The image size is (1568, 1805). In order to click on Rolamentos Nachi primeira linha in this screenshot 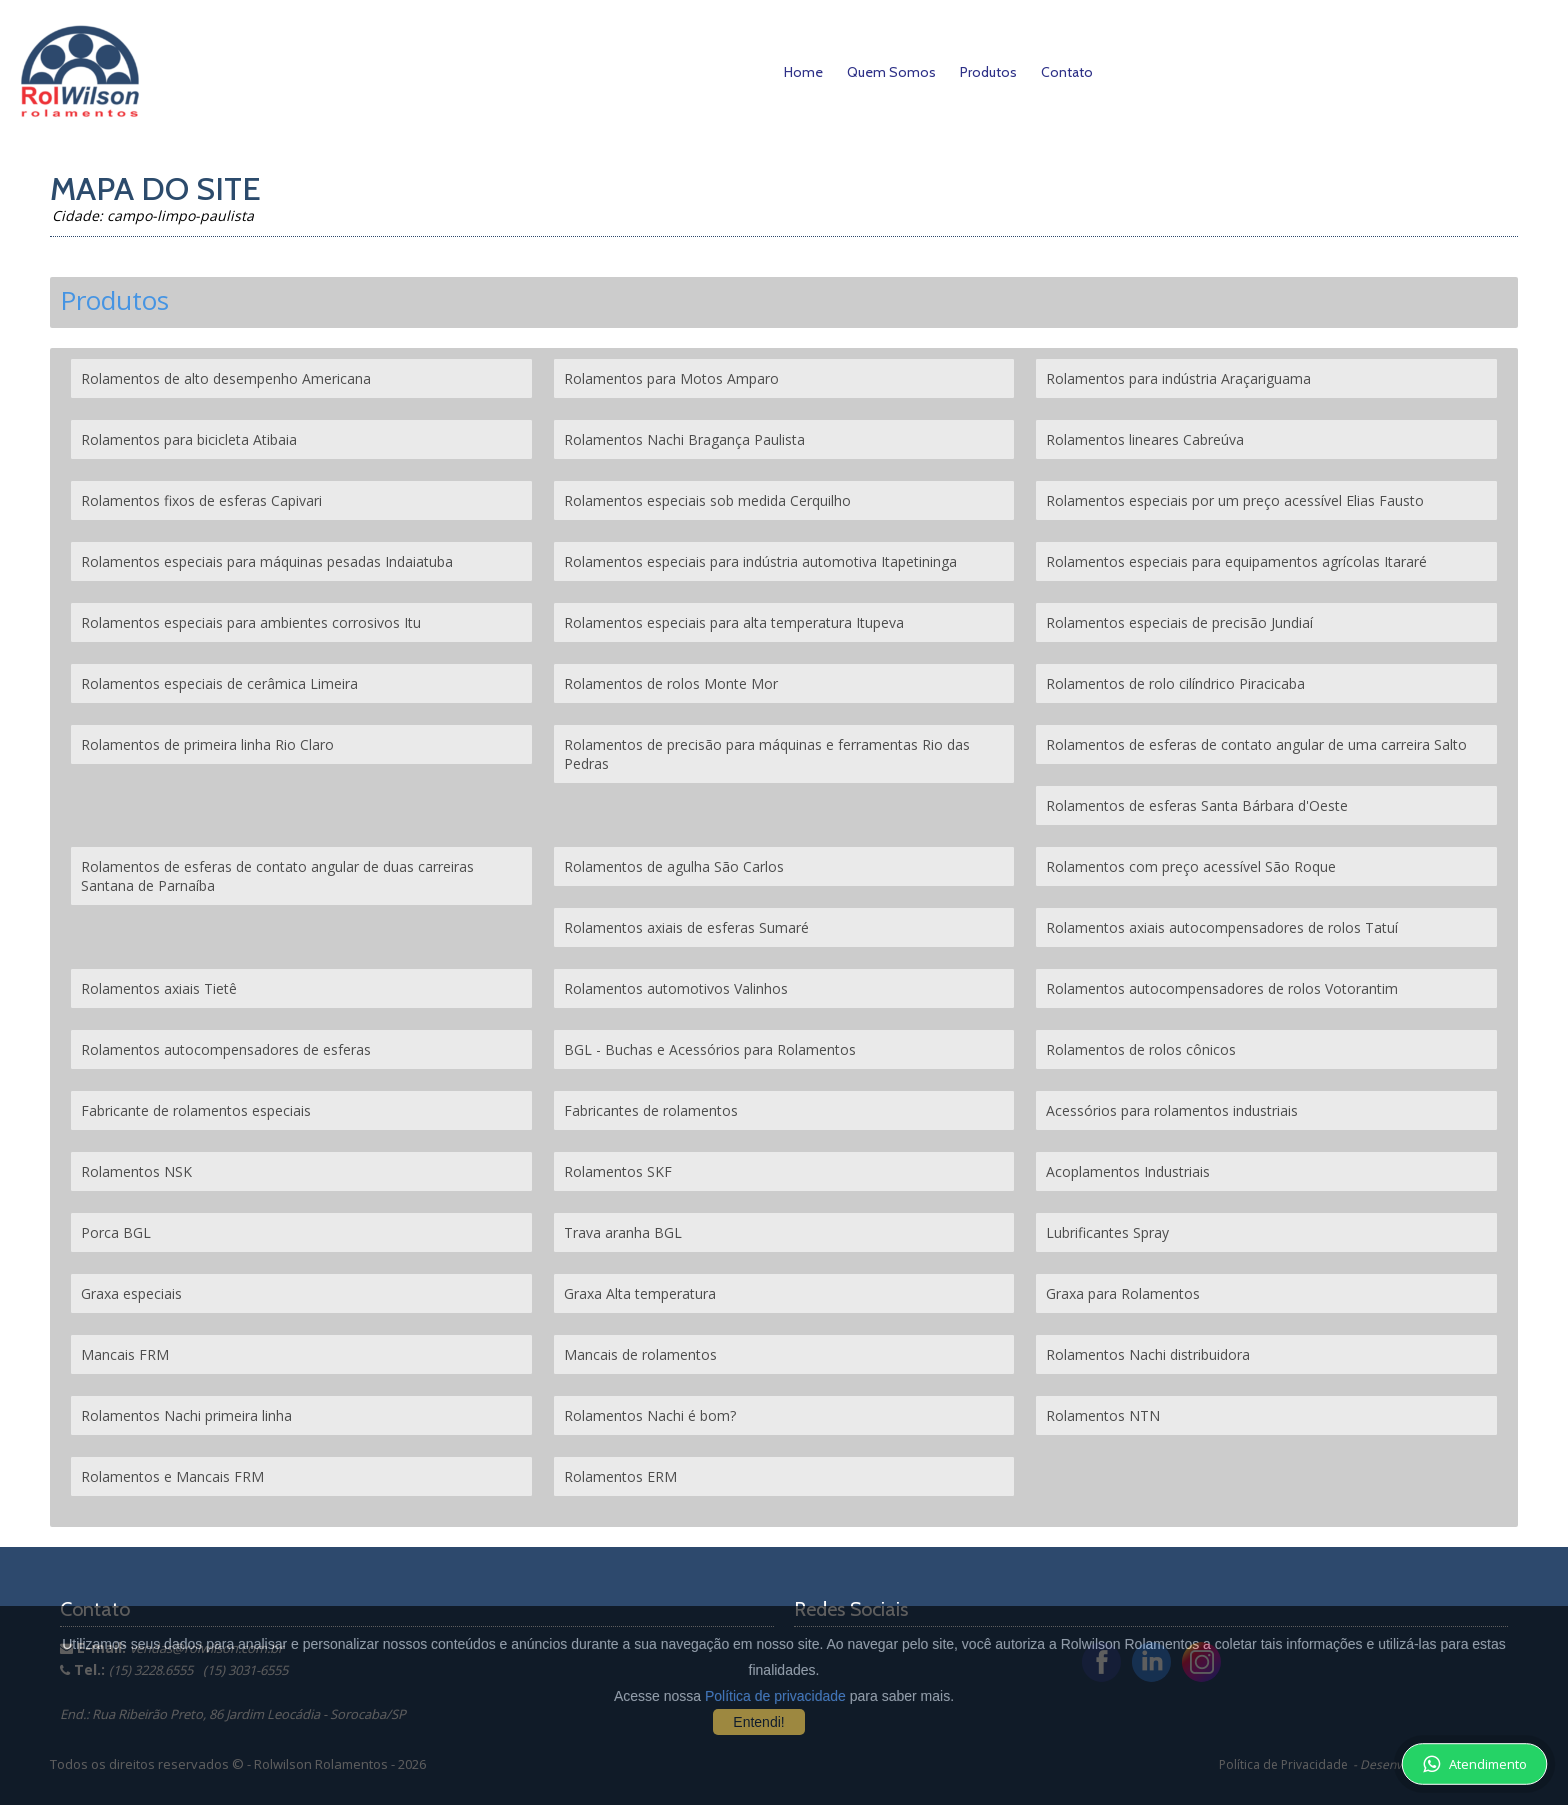, I will do `click(186, 1415)`.